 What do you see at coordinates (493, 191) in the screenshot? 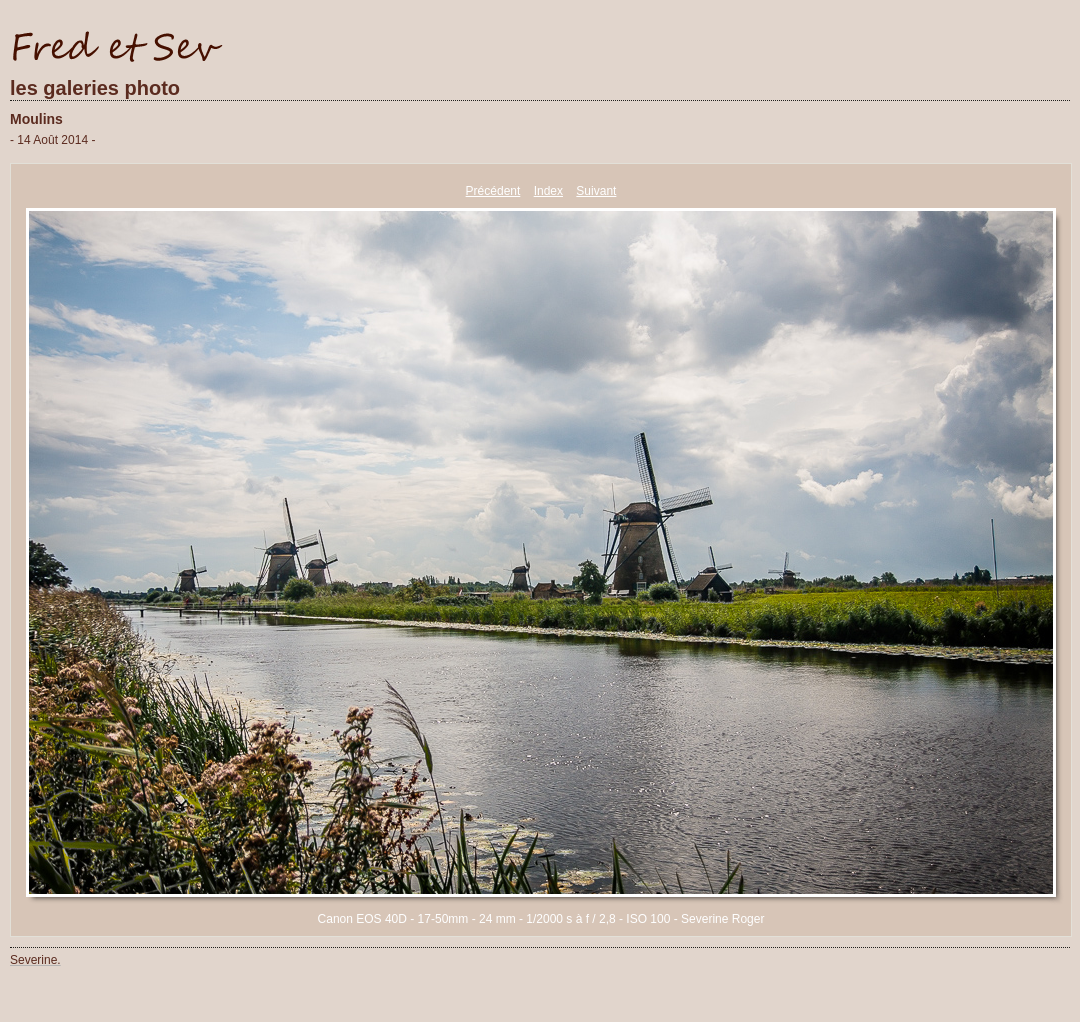
I see `Précédent` at bounding box center [493, 191].